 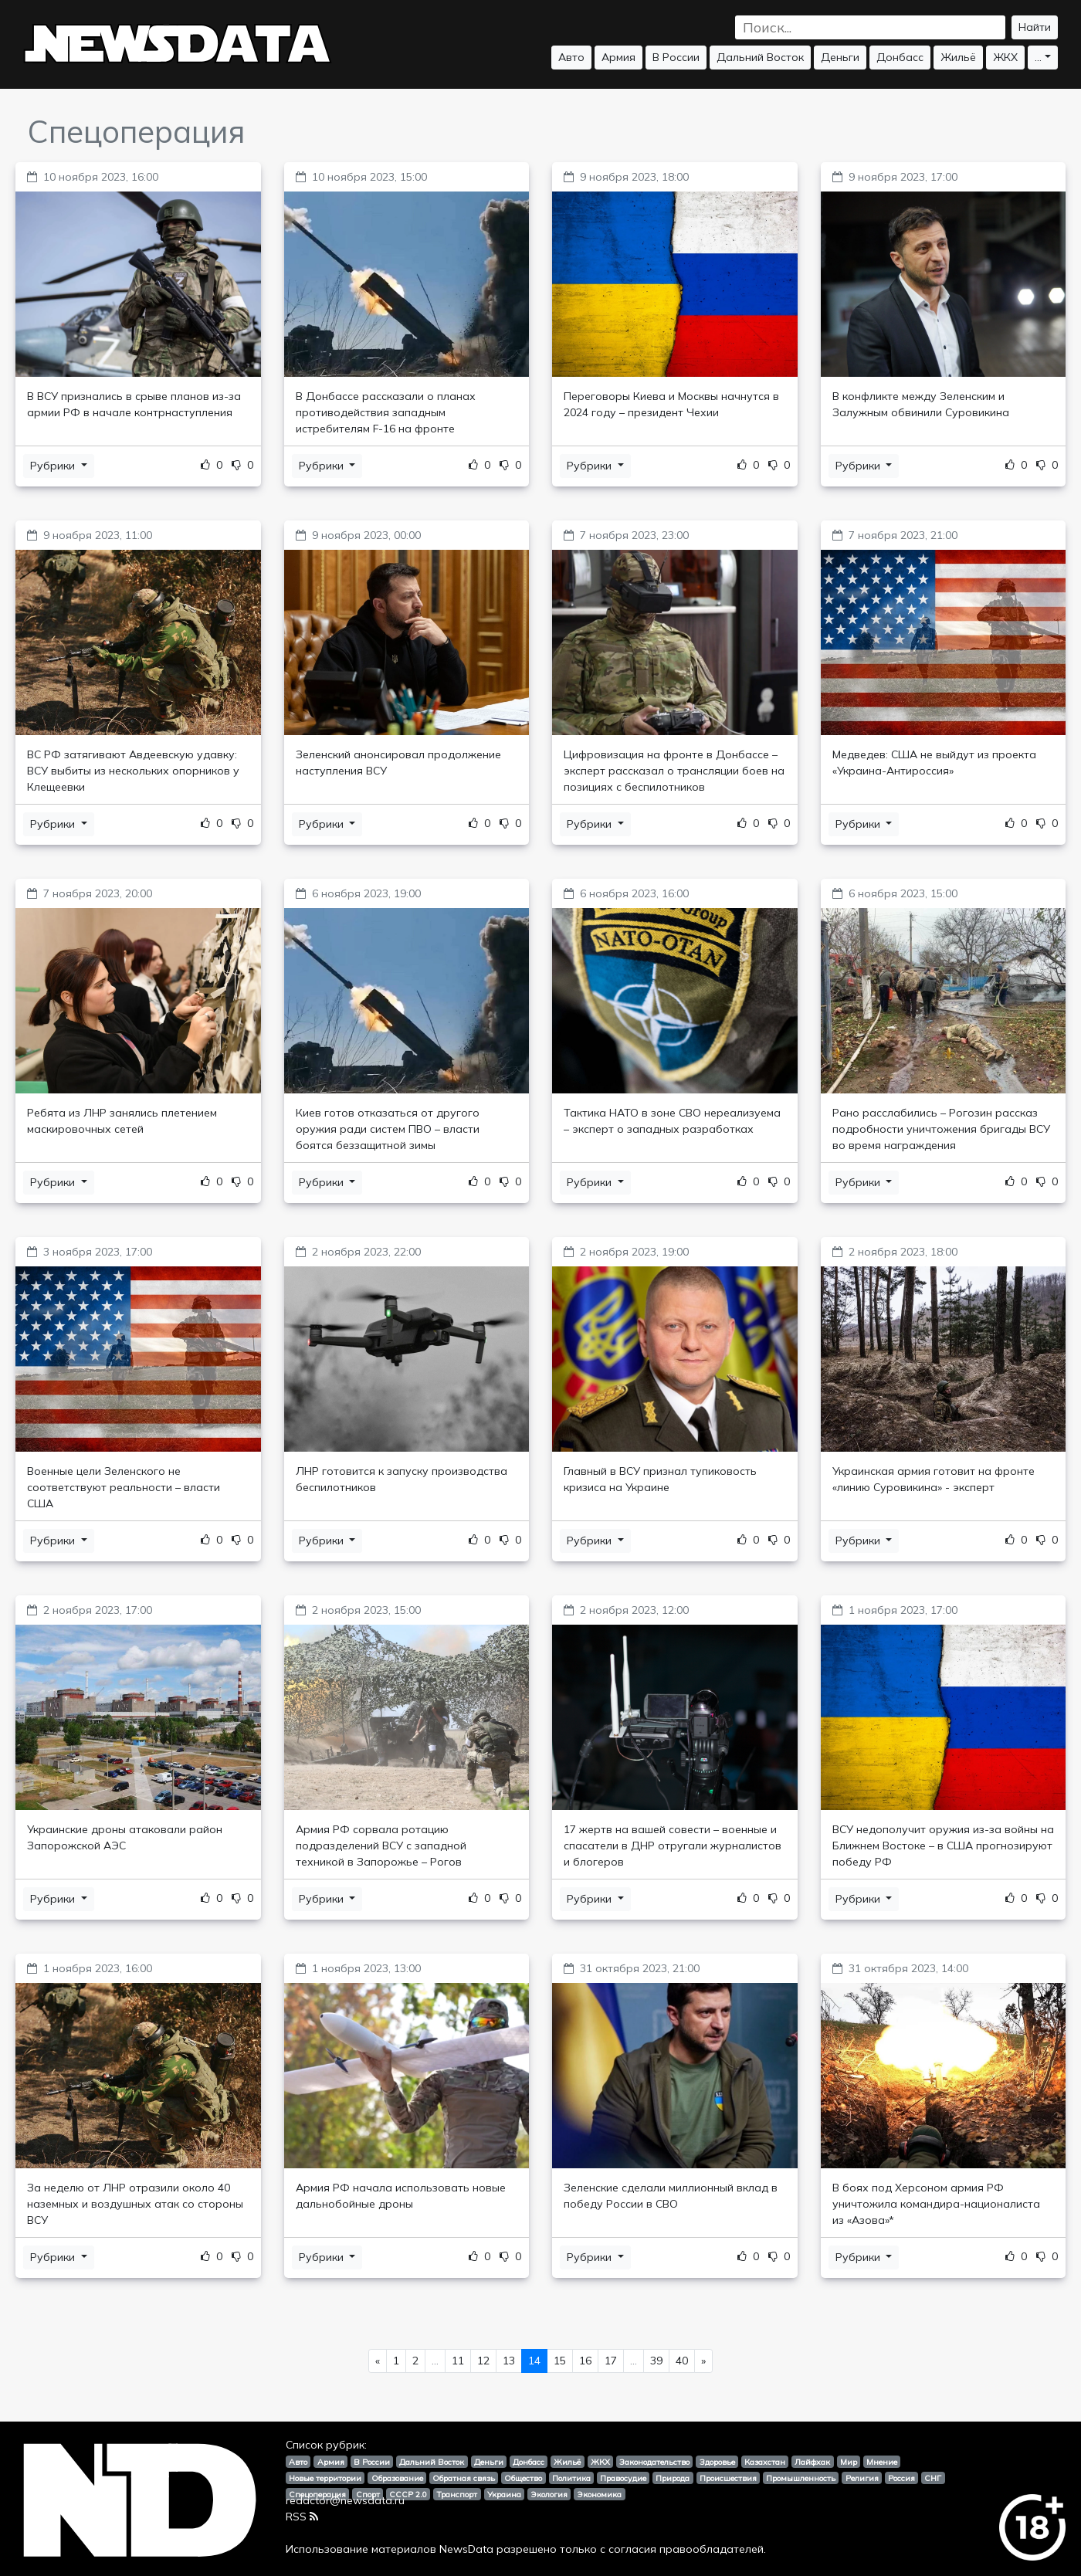 I want to click on ЖКХ, so click(x=1005, y=57).